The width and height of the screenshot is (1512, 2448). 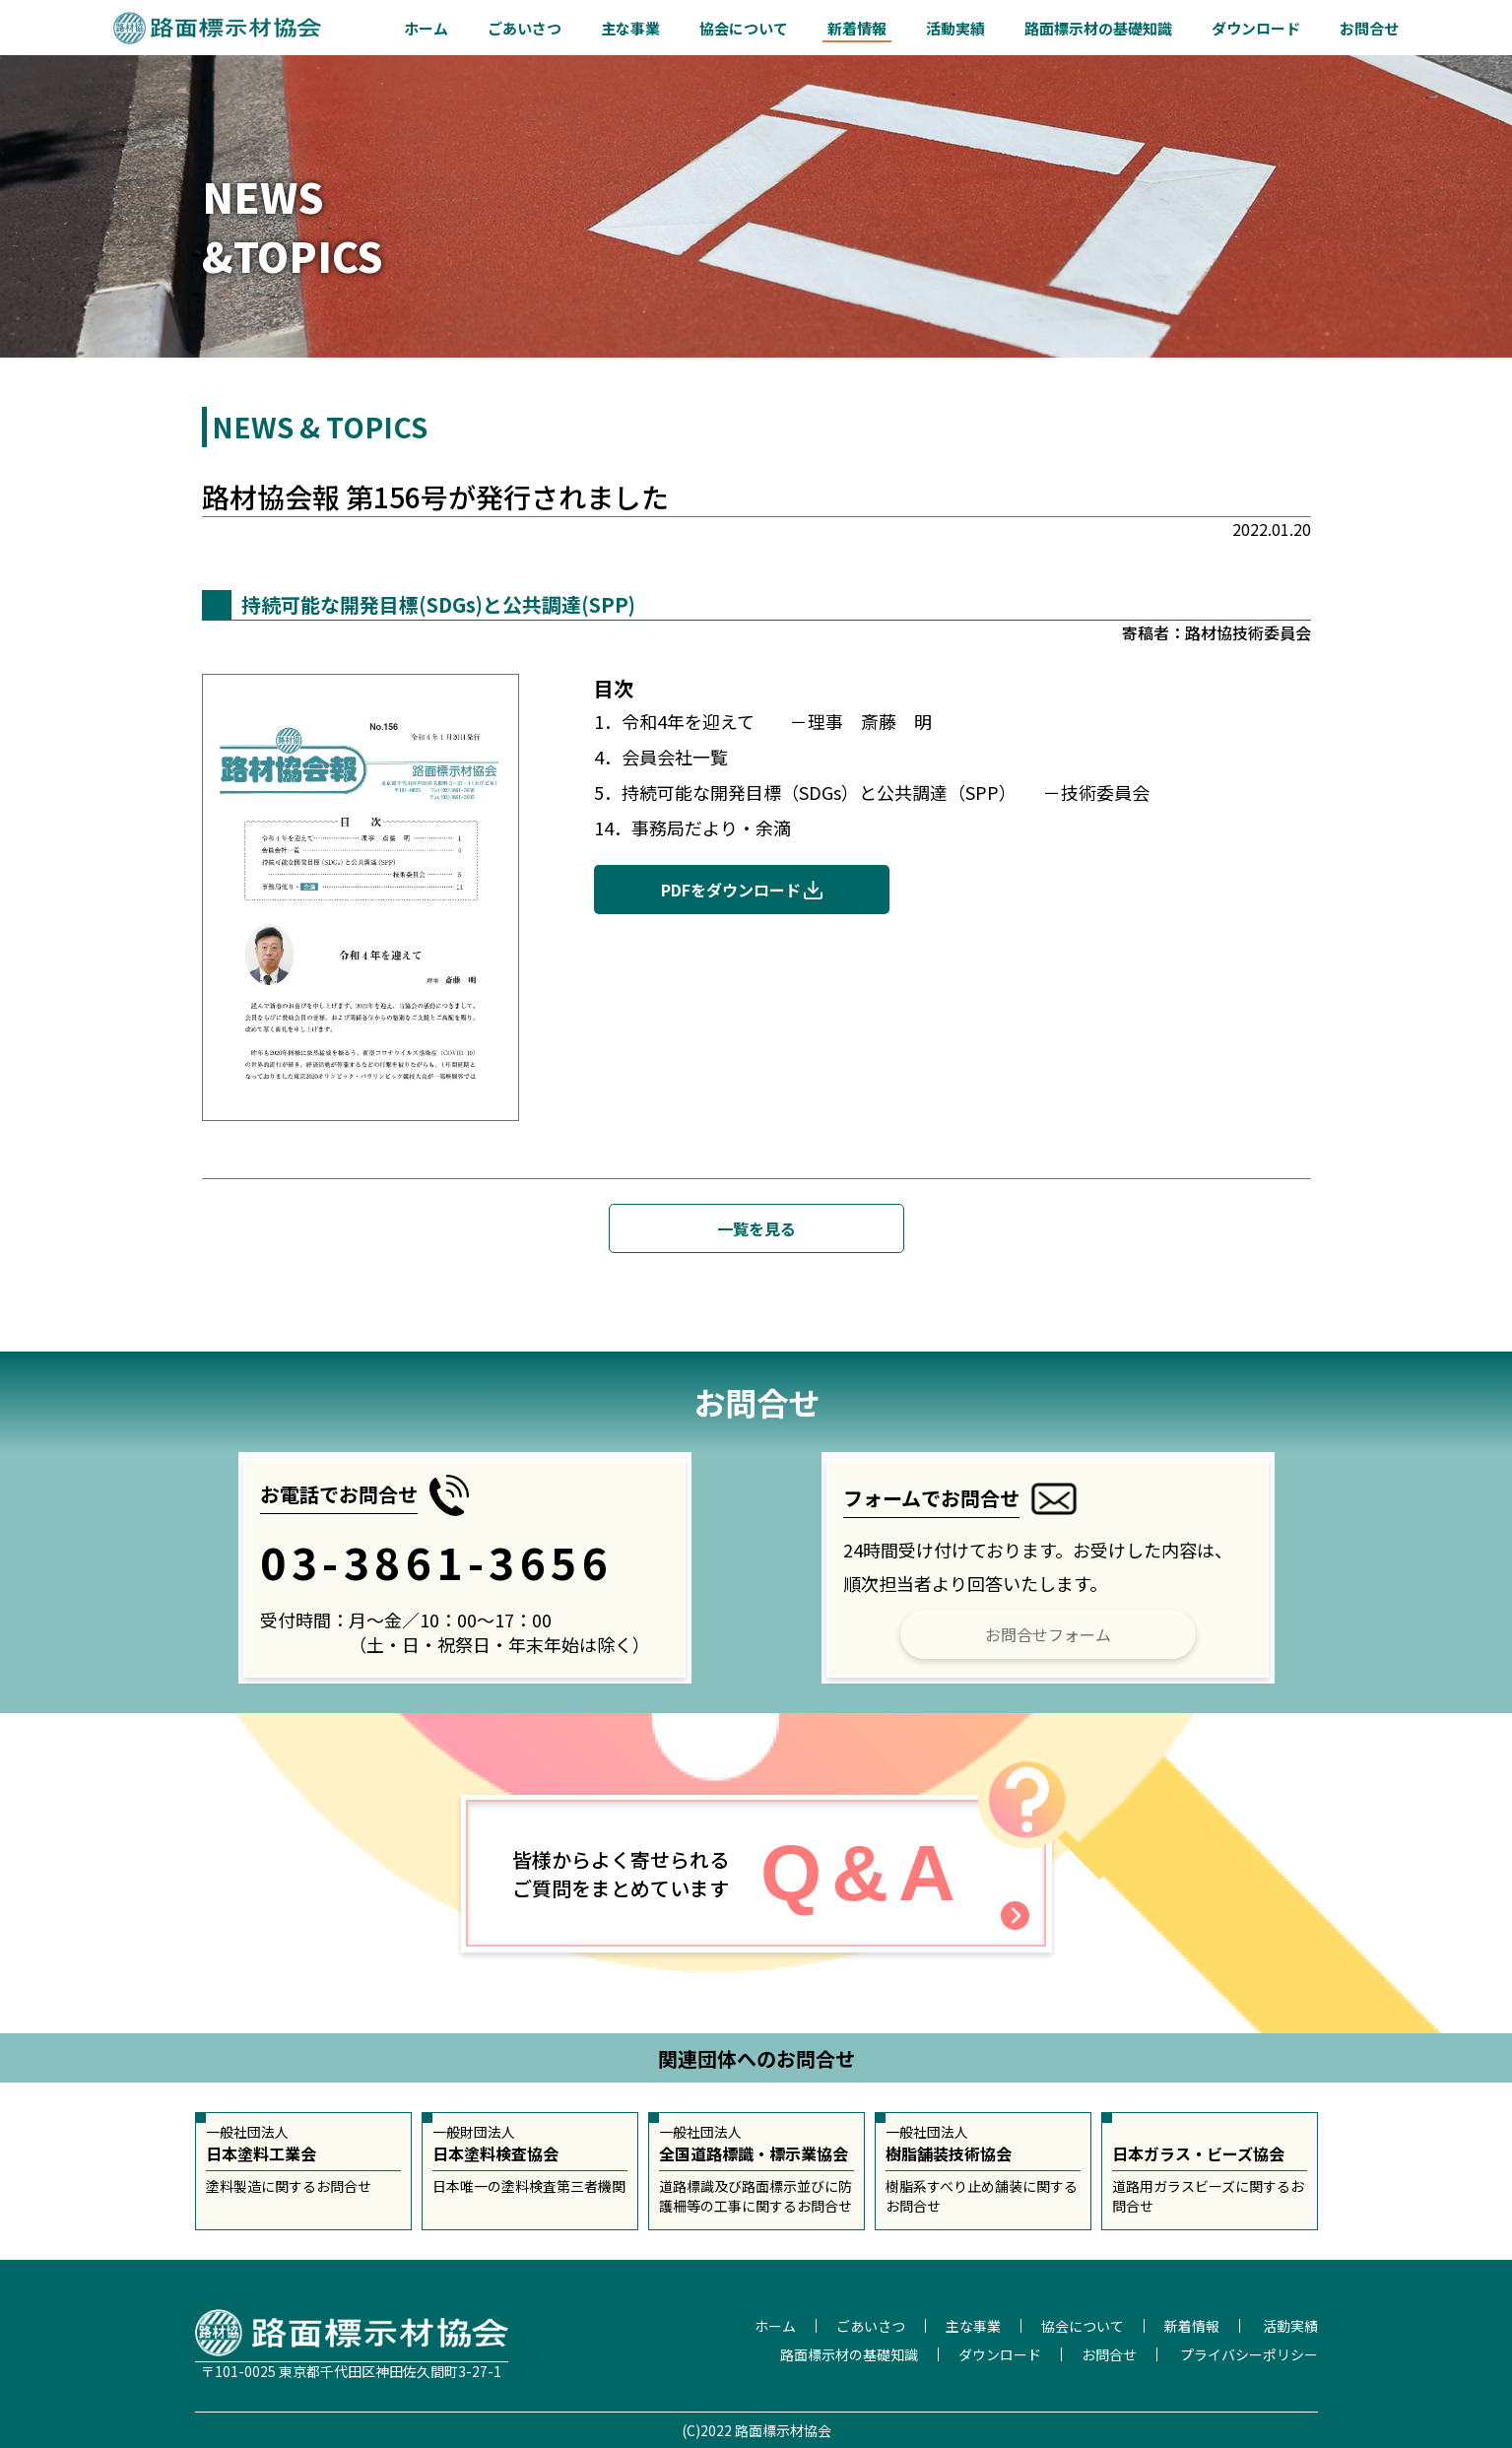 I want to click on ホーム, so click(x=426, y=28).